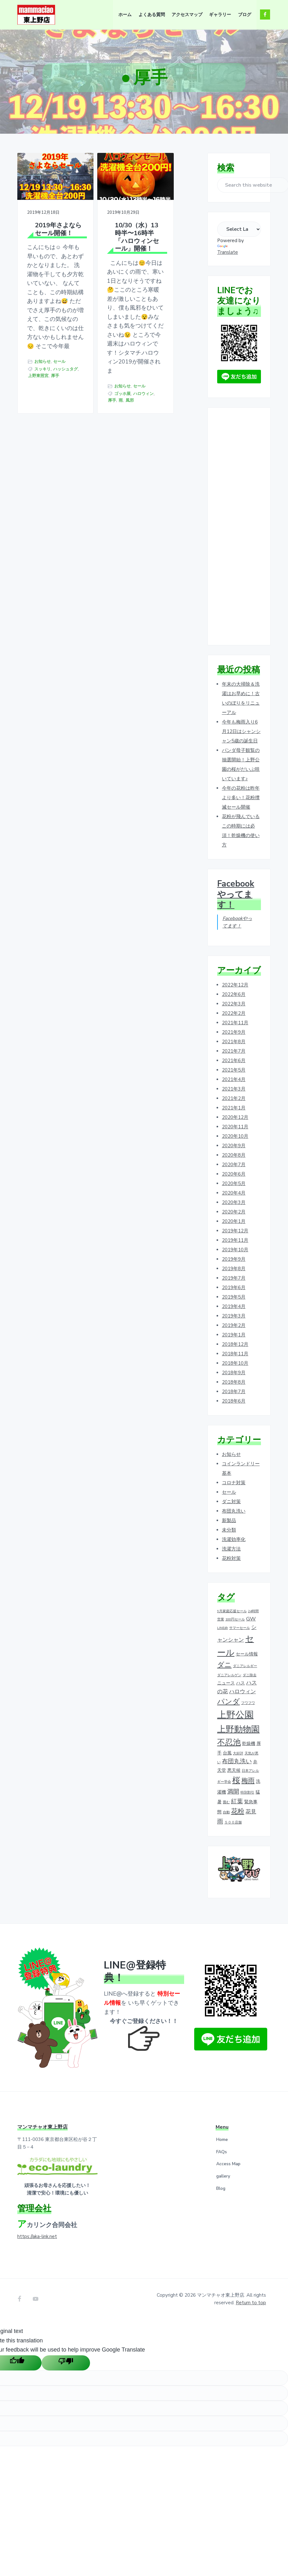  What do you see at coordinates (234, 1325) in the screenshot?
I see `2019年2月` at bounding box center [234, 1325].